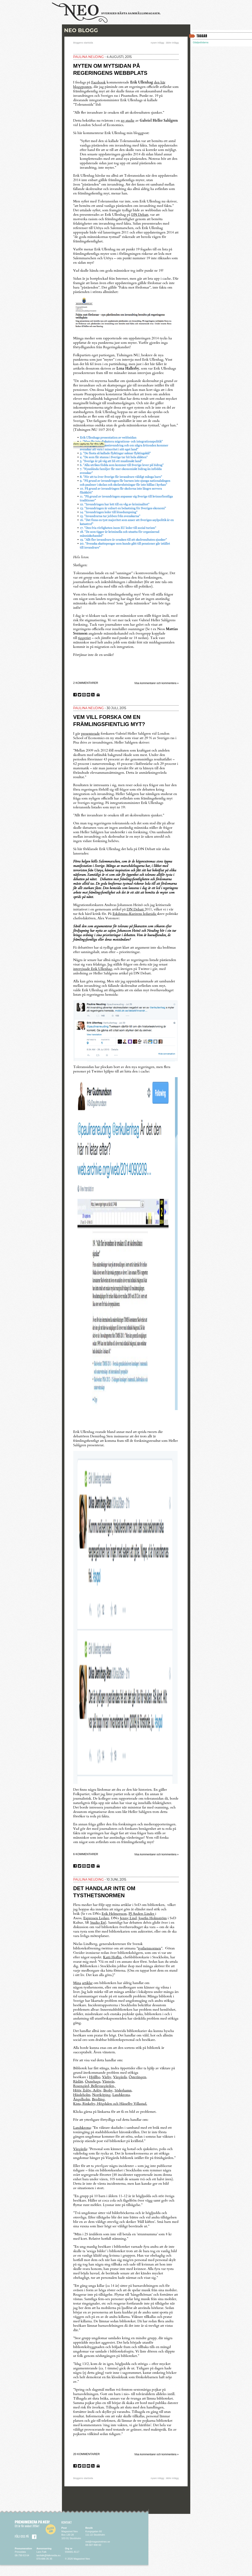 This screenshot has width=252, height=2576. Describe the element at coordinates (112, 1957) in the screenshot. I see `Katti Hoflin` at that location.